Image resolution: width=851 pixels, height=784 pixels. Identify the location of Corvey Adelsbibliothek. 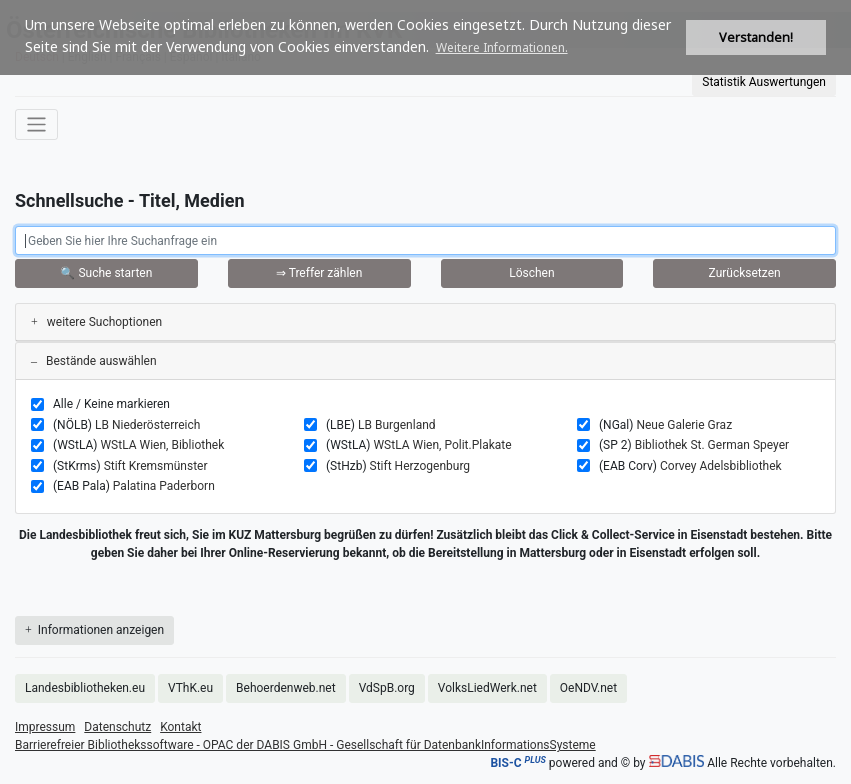
(721, 466).